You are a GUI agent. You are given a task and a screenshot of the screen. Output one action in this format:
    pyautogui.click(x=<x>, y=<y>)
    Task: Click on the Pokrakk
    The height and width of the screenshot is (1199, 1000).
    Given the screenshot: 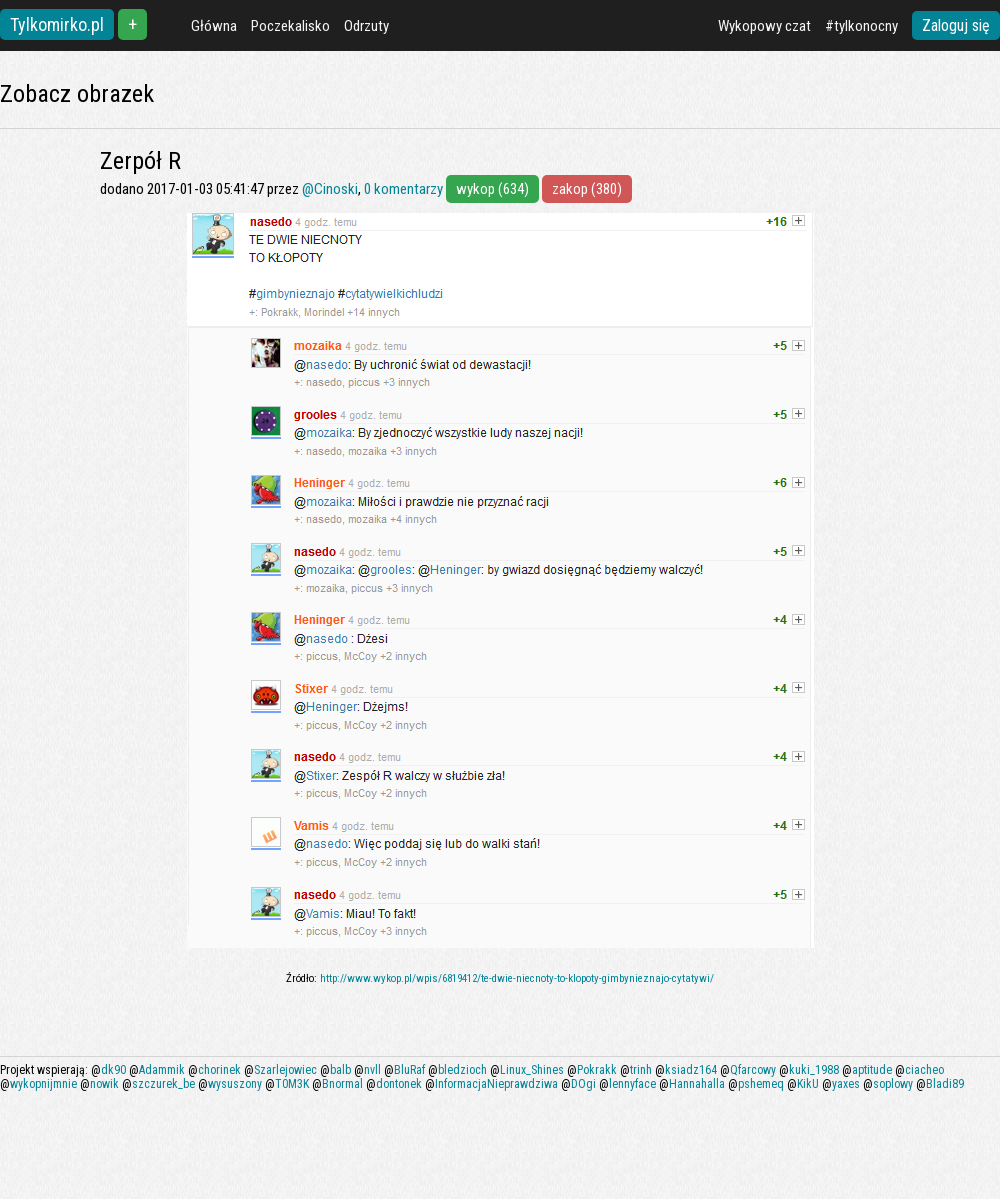 What is the action you would take?
    pyautogui.click(x=597, y=1070)
    